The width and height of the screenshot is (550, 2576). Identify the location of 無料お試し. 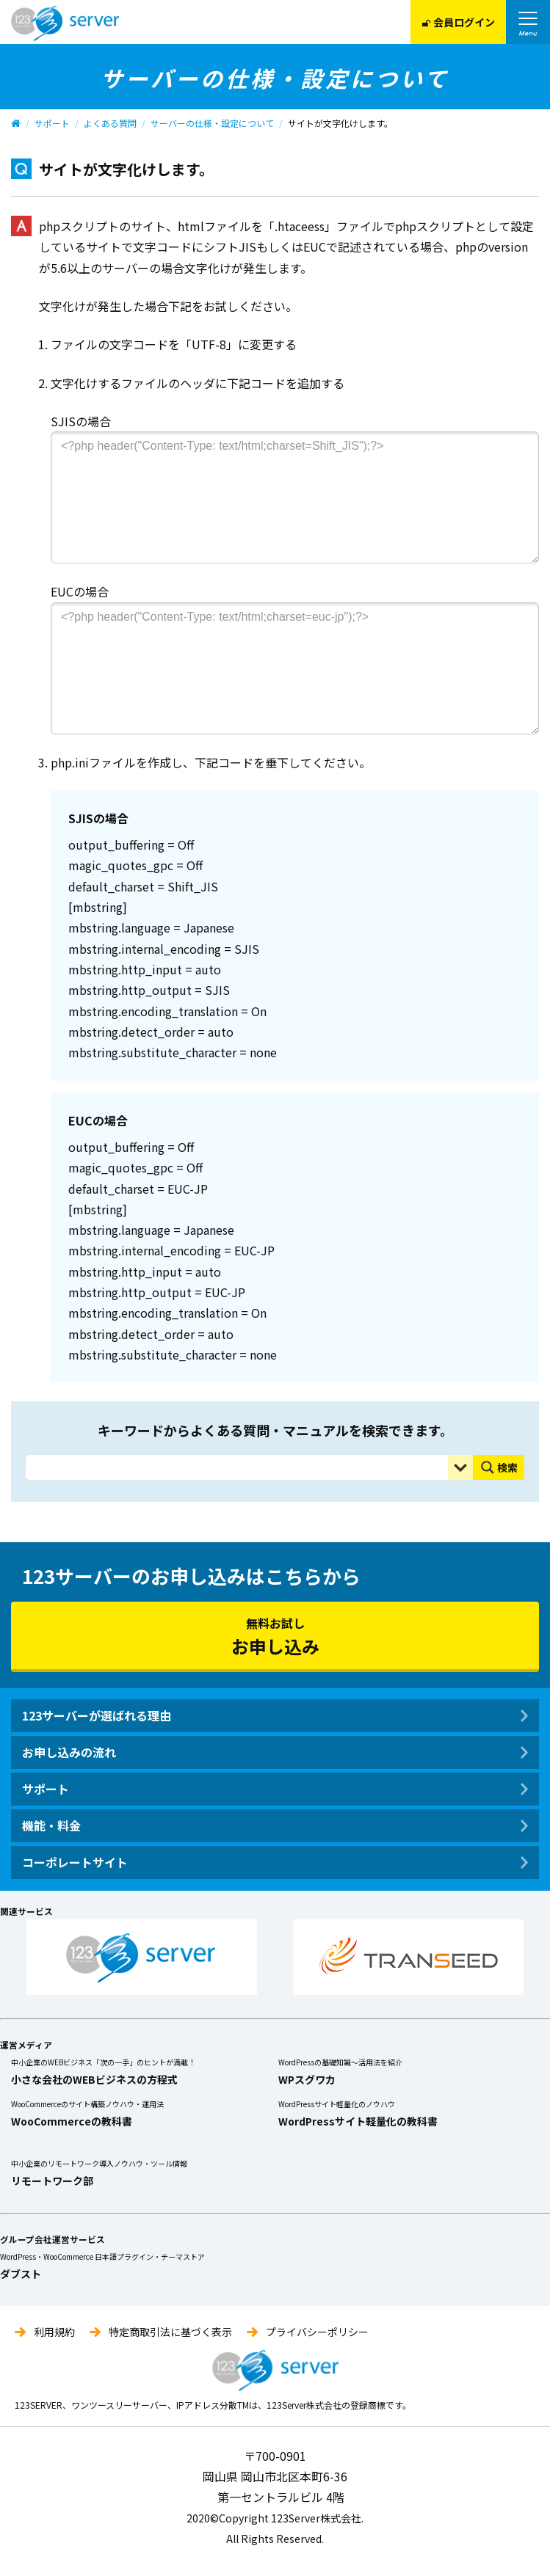
(275, 1636).